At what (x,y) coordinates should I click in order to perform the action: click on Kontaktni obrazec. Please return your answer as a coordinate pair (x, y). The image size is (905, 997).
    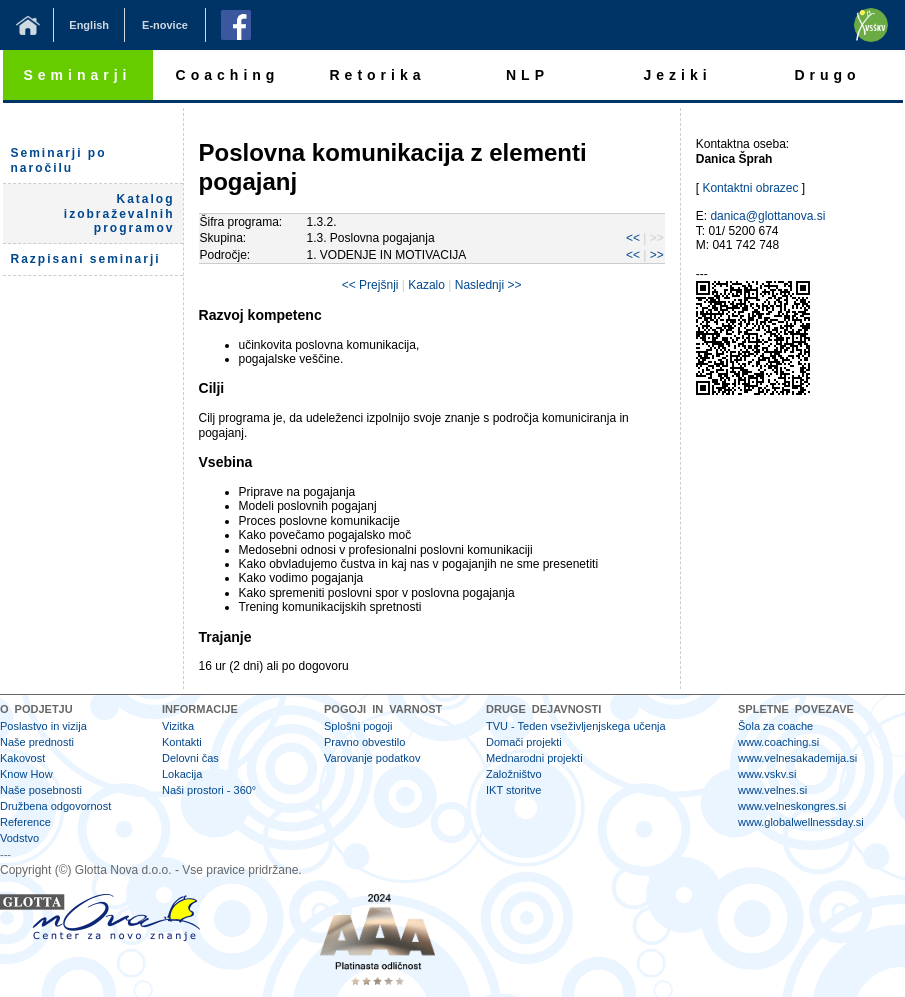
    Looking at the image, I should click on (750, 188).